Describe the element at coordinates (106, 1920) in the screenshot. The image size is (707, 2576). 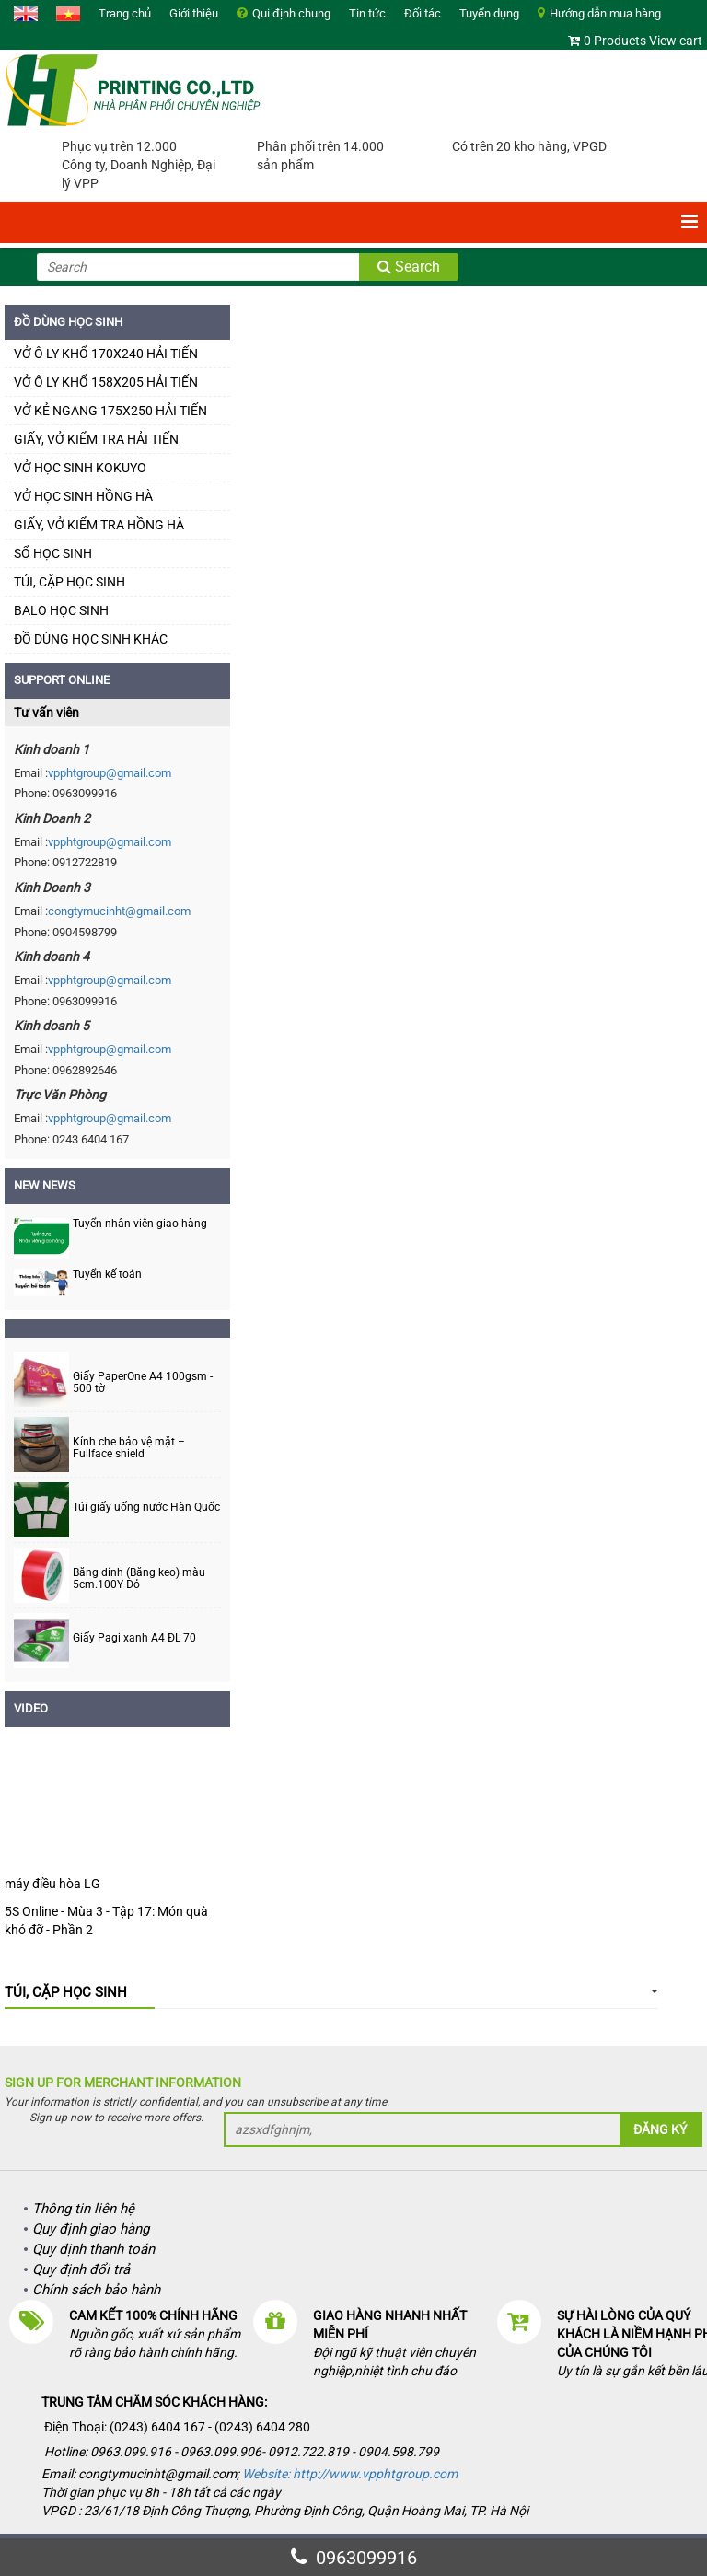
I see `5S Online - Mùa 3 - Tập 17: Món quà khó đỡ - Phần 2` at that location.